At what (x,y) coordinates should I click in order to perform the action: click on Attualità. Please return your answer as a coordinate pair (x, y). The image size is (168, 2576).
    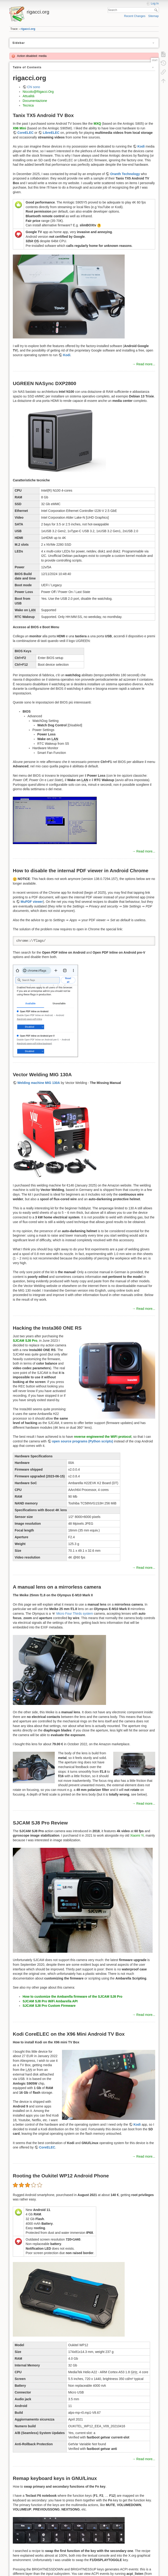
    Looking at the image, I should click on (28, 96).